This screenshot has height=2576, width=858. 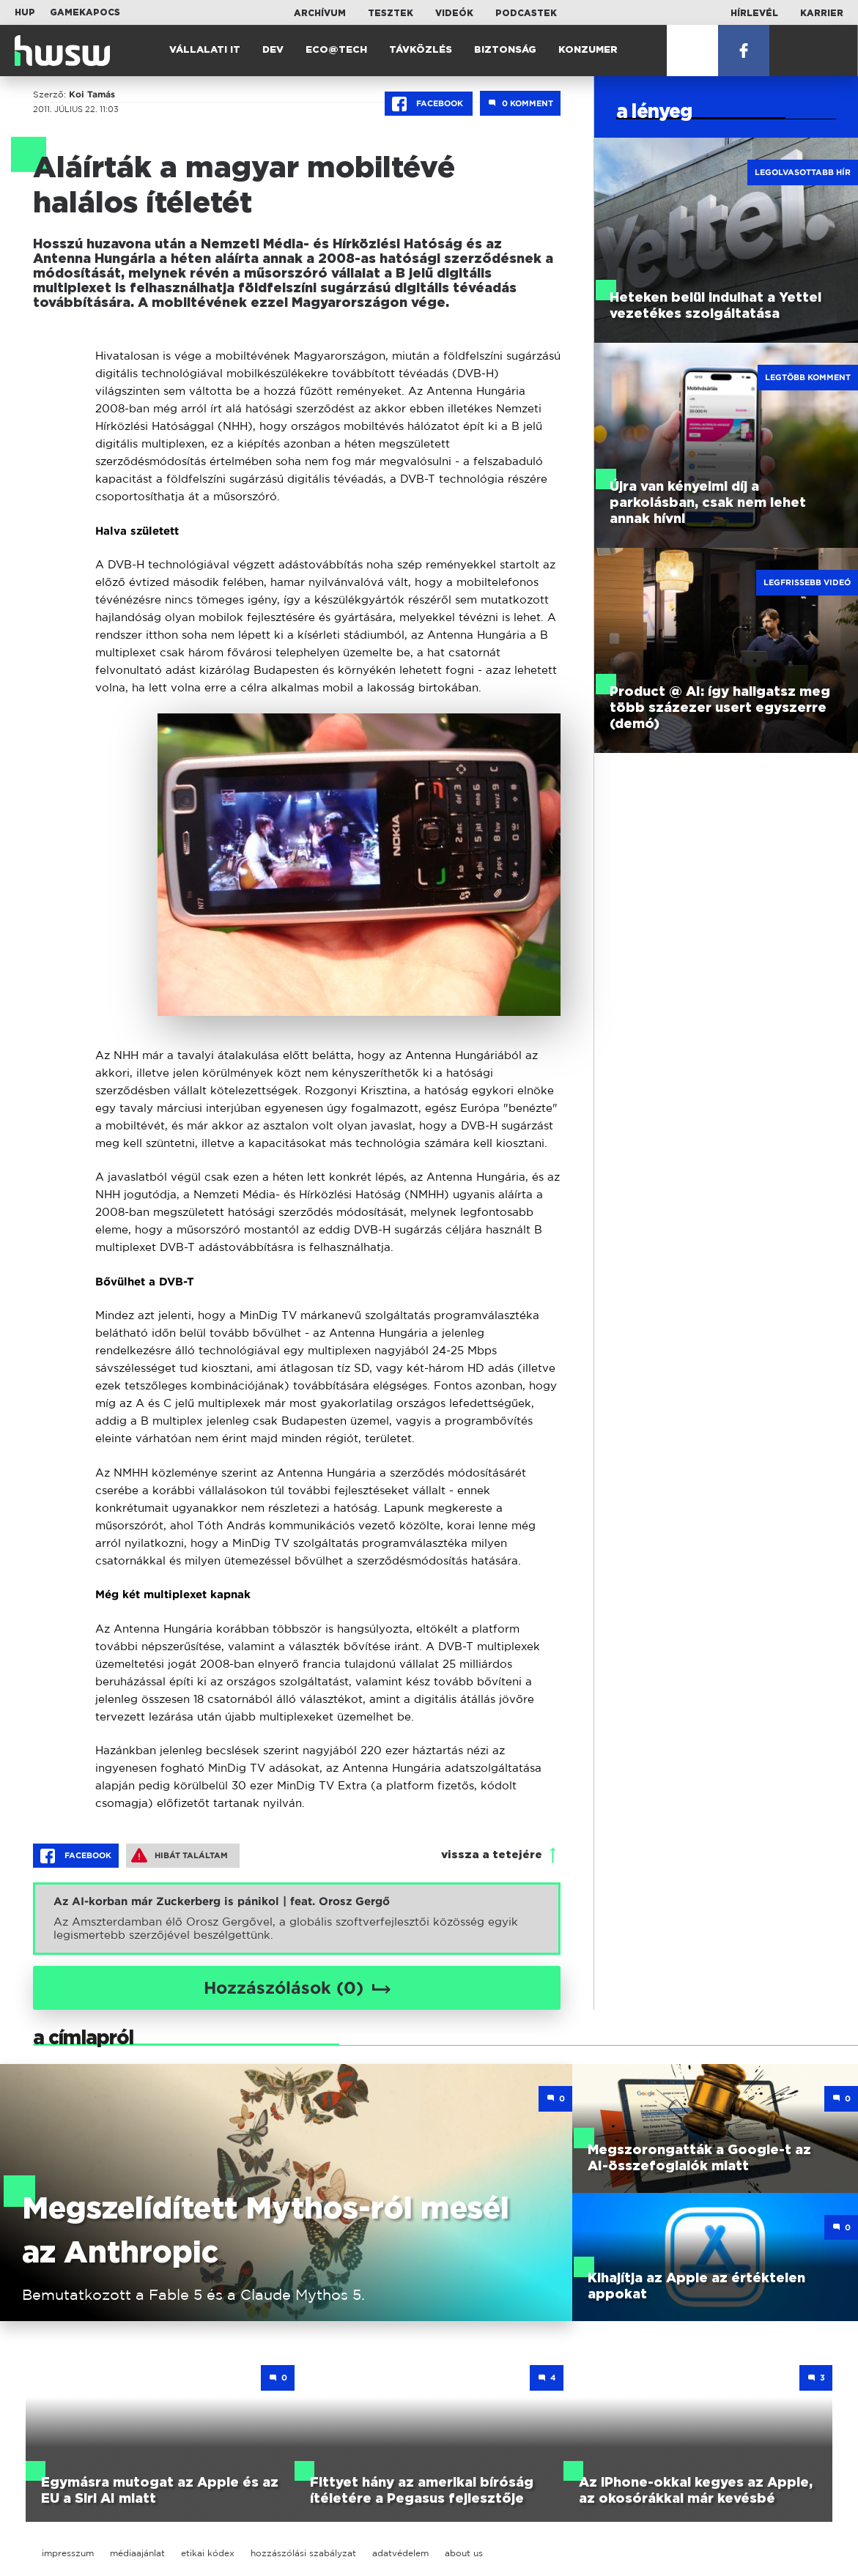 I want to click on Gamekapocs, so click(x=85, y=12).